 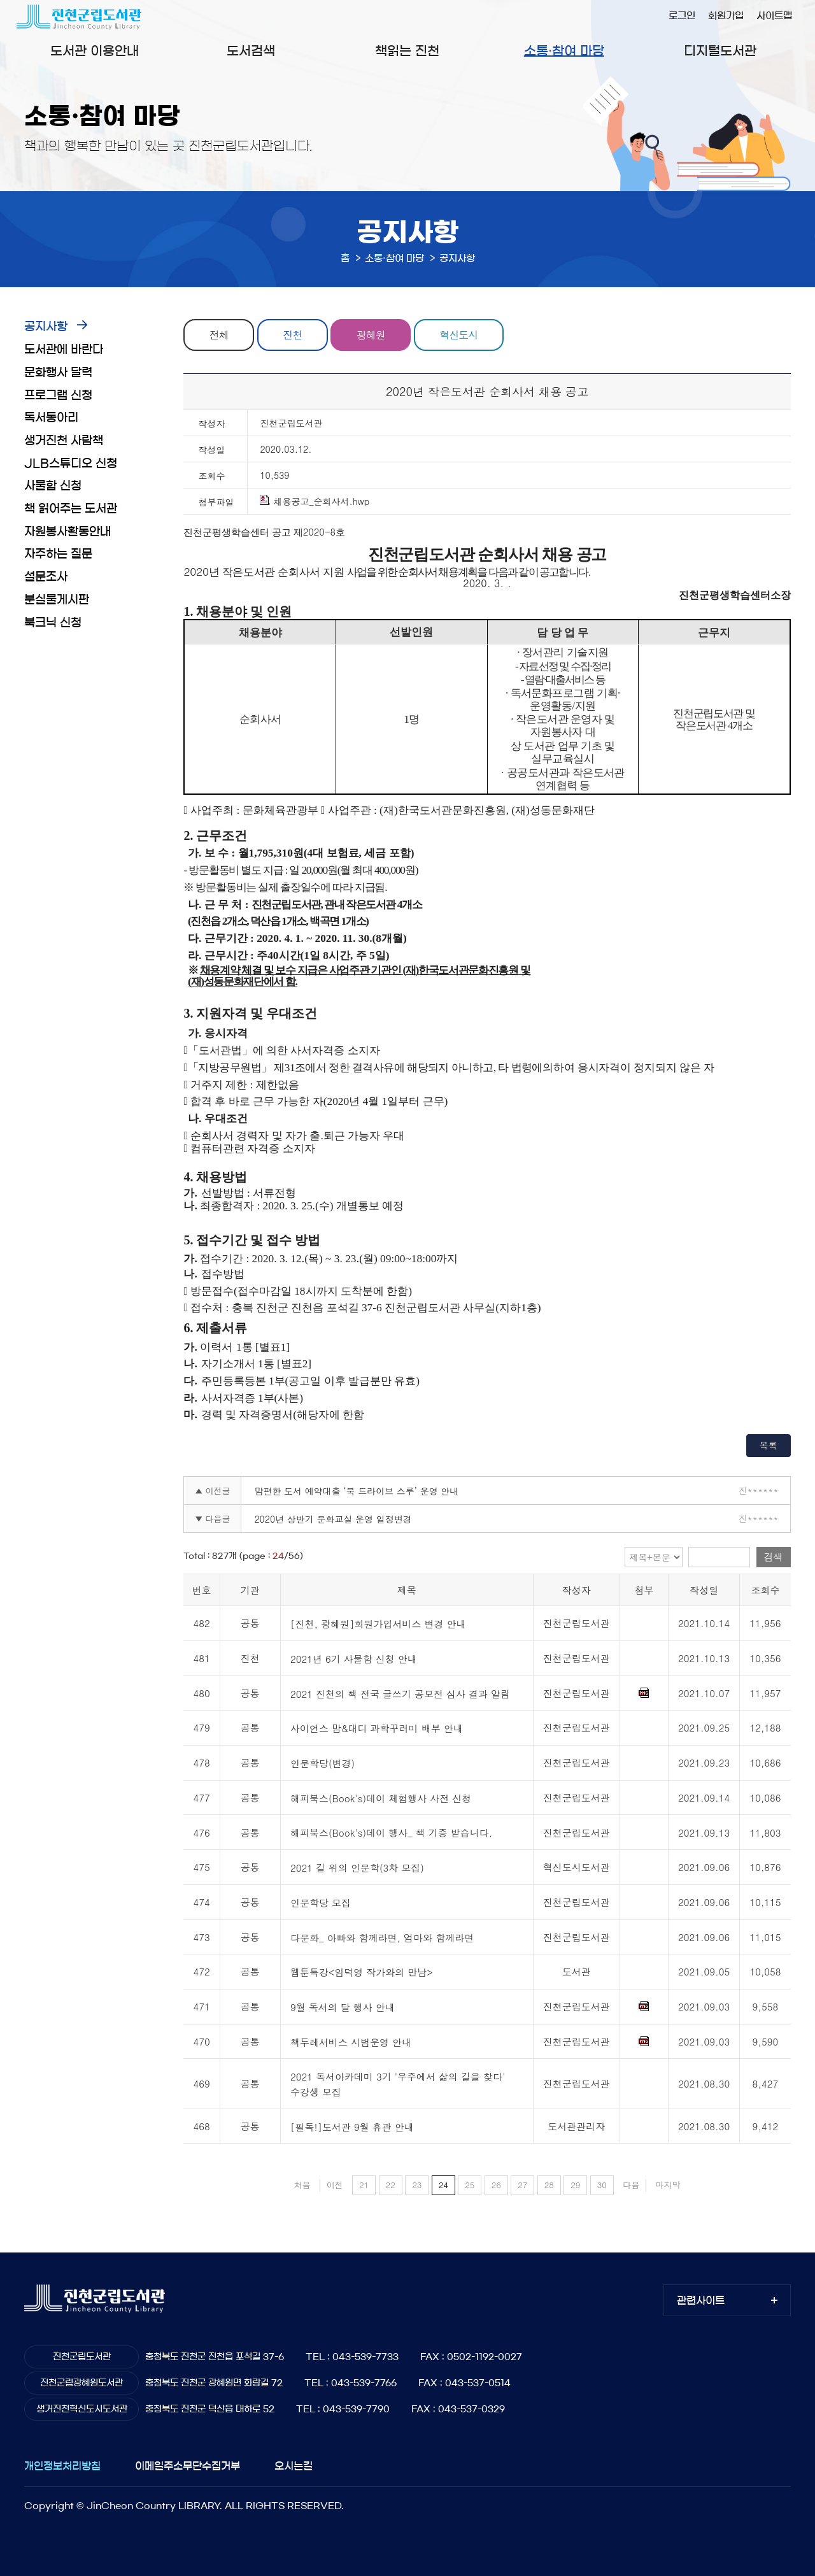 I want to click on 웹툰특강<임덕영 작가와의 만남>, so click(x=361, y=1972).